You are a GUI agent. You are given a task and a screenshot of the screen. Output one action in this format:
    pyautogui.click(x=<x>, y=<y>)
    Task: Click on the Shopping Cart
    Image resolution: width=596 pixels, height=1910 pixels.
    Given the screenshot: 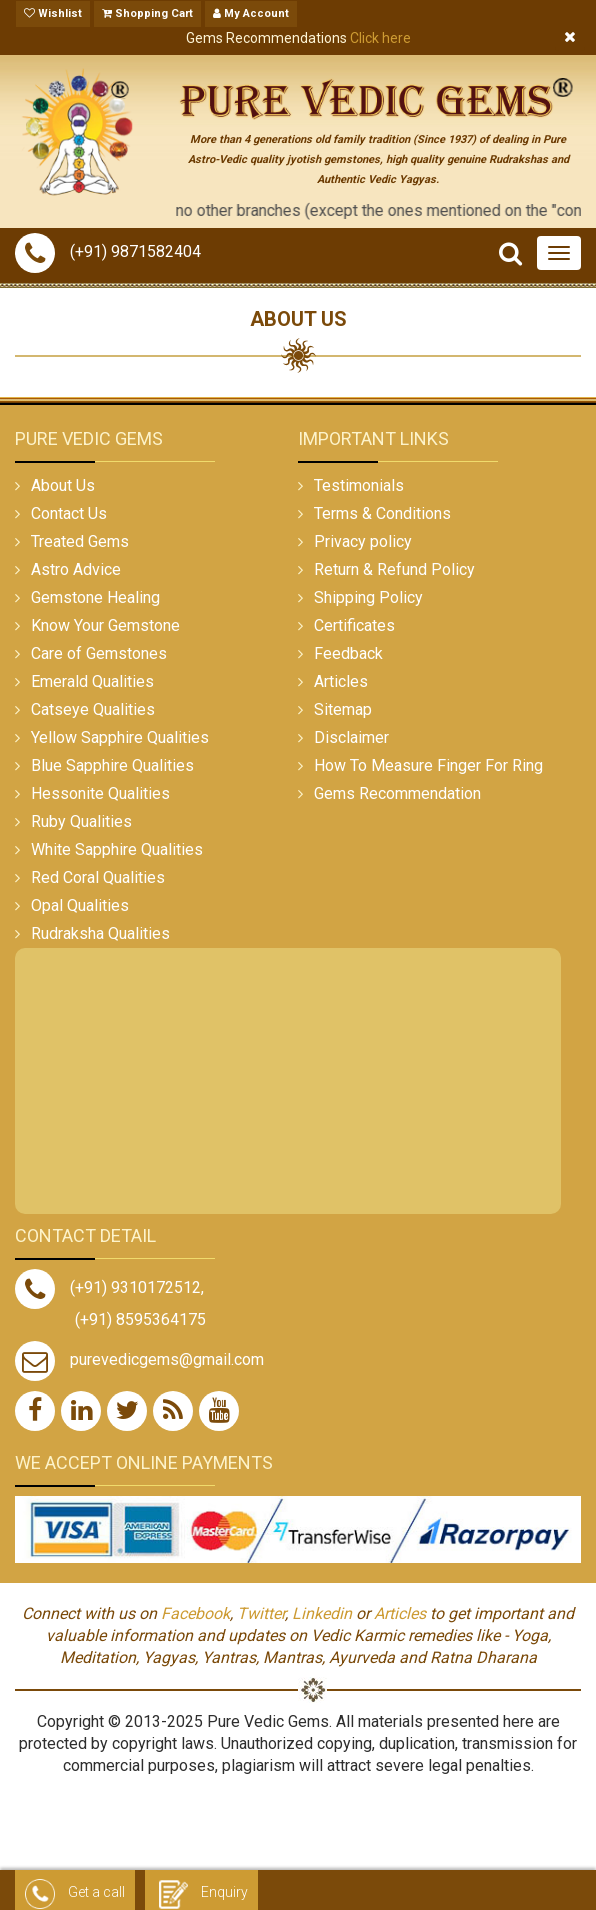 What is the action you would take?
    pyautogui.click(x=147, y=13)
    